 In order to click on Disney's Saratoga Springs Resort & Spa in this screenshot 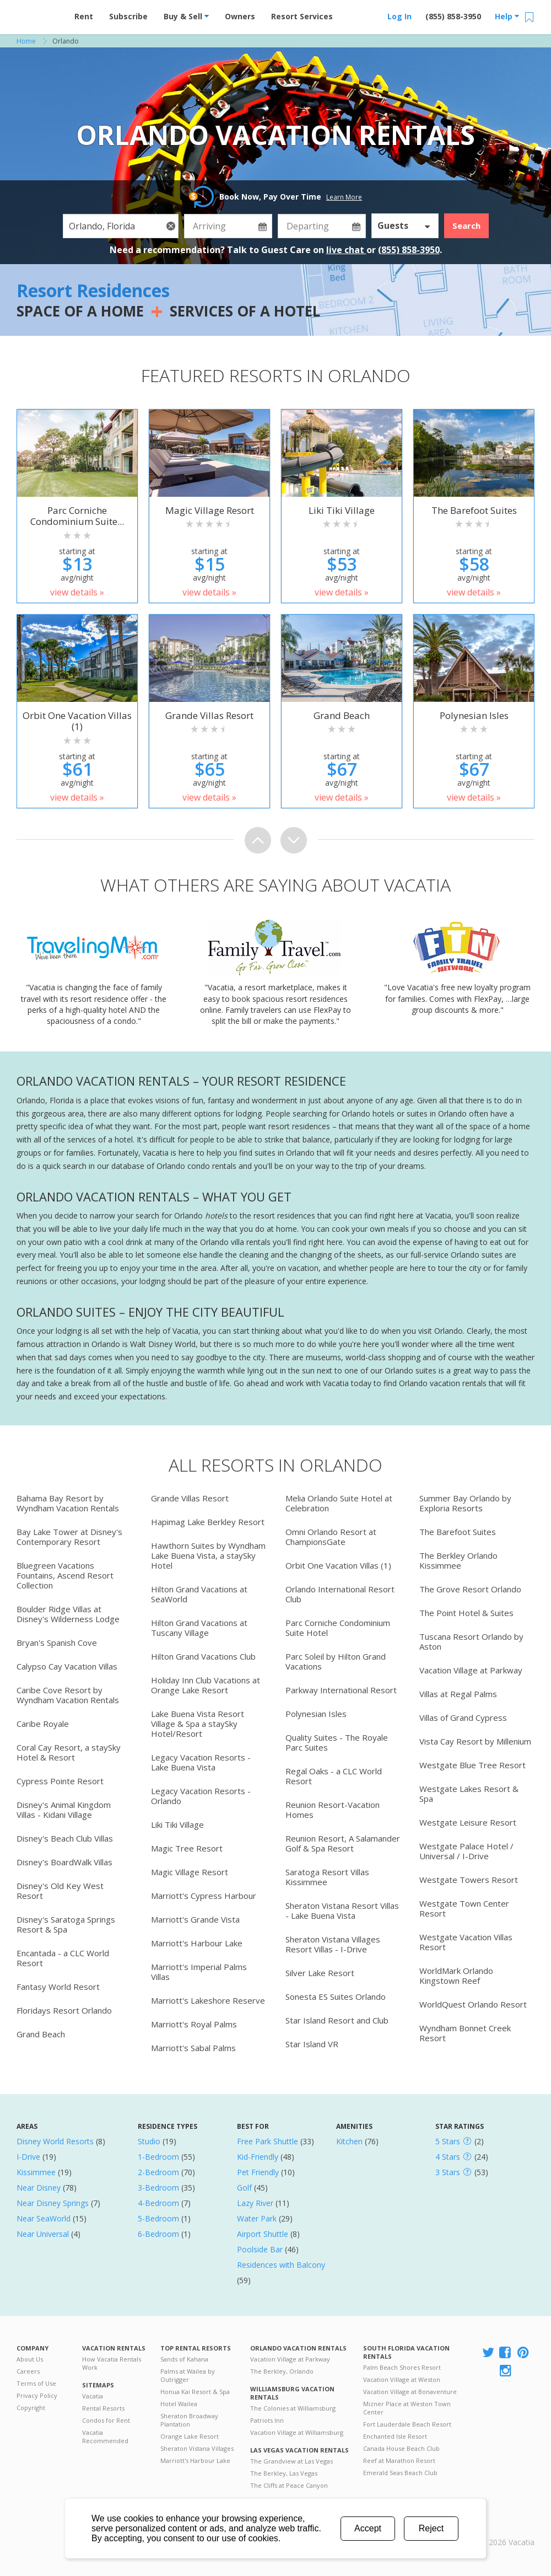, I will do `click(66, 1924)`.